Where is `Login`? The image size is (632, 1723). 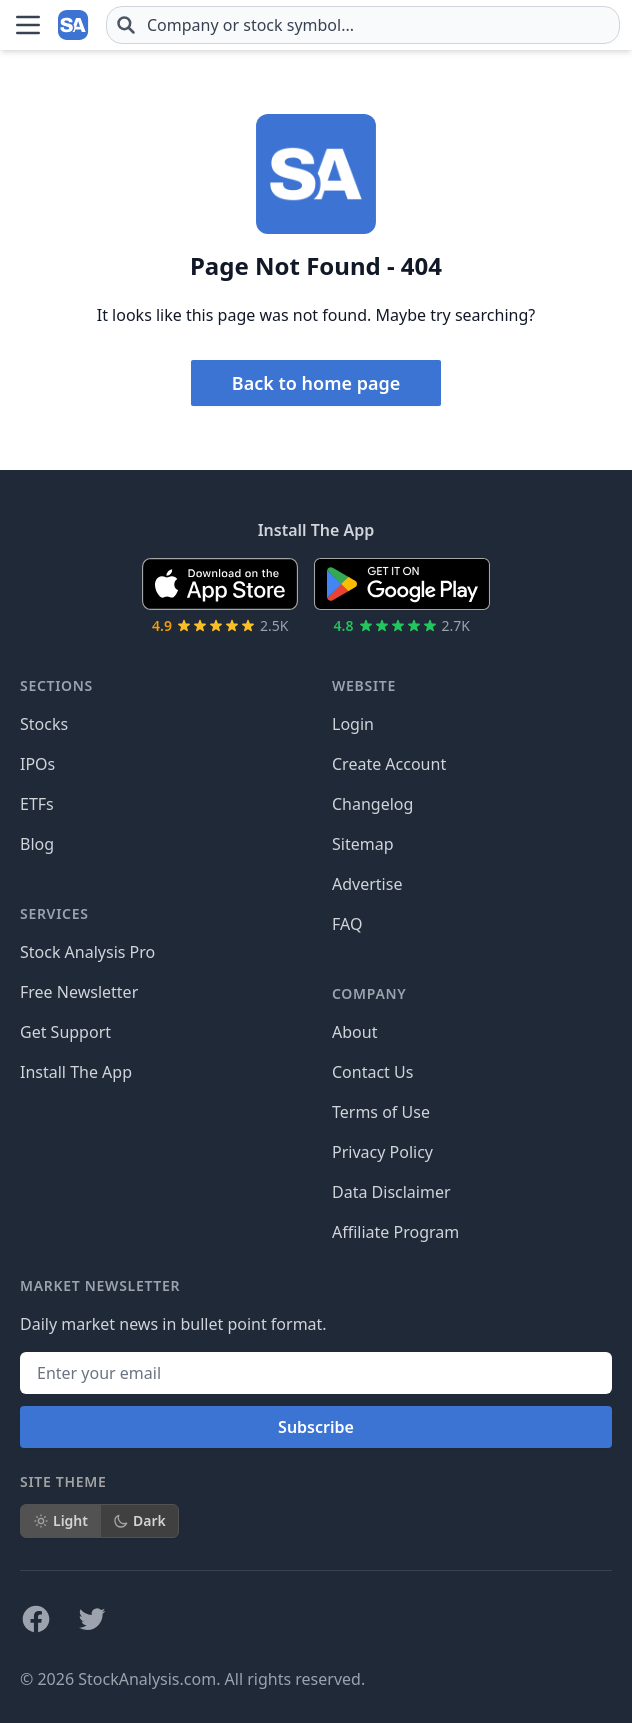
Login is located at coordinates (353, 724).